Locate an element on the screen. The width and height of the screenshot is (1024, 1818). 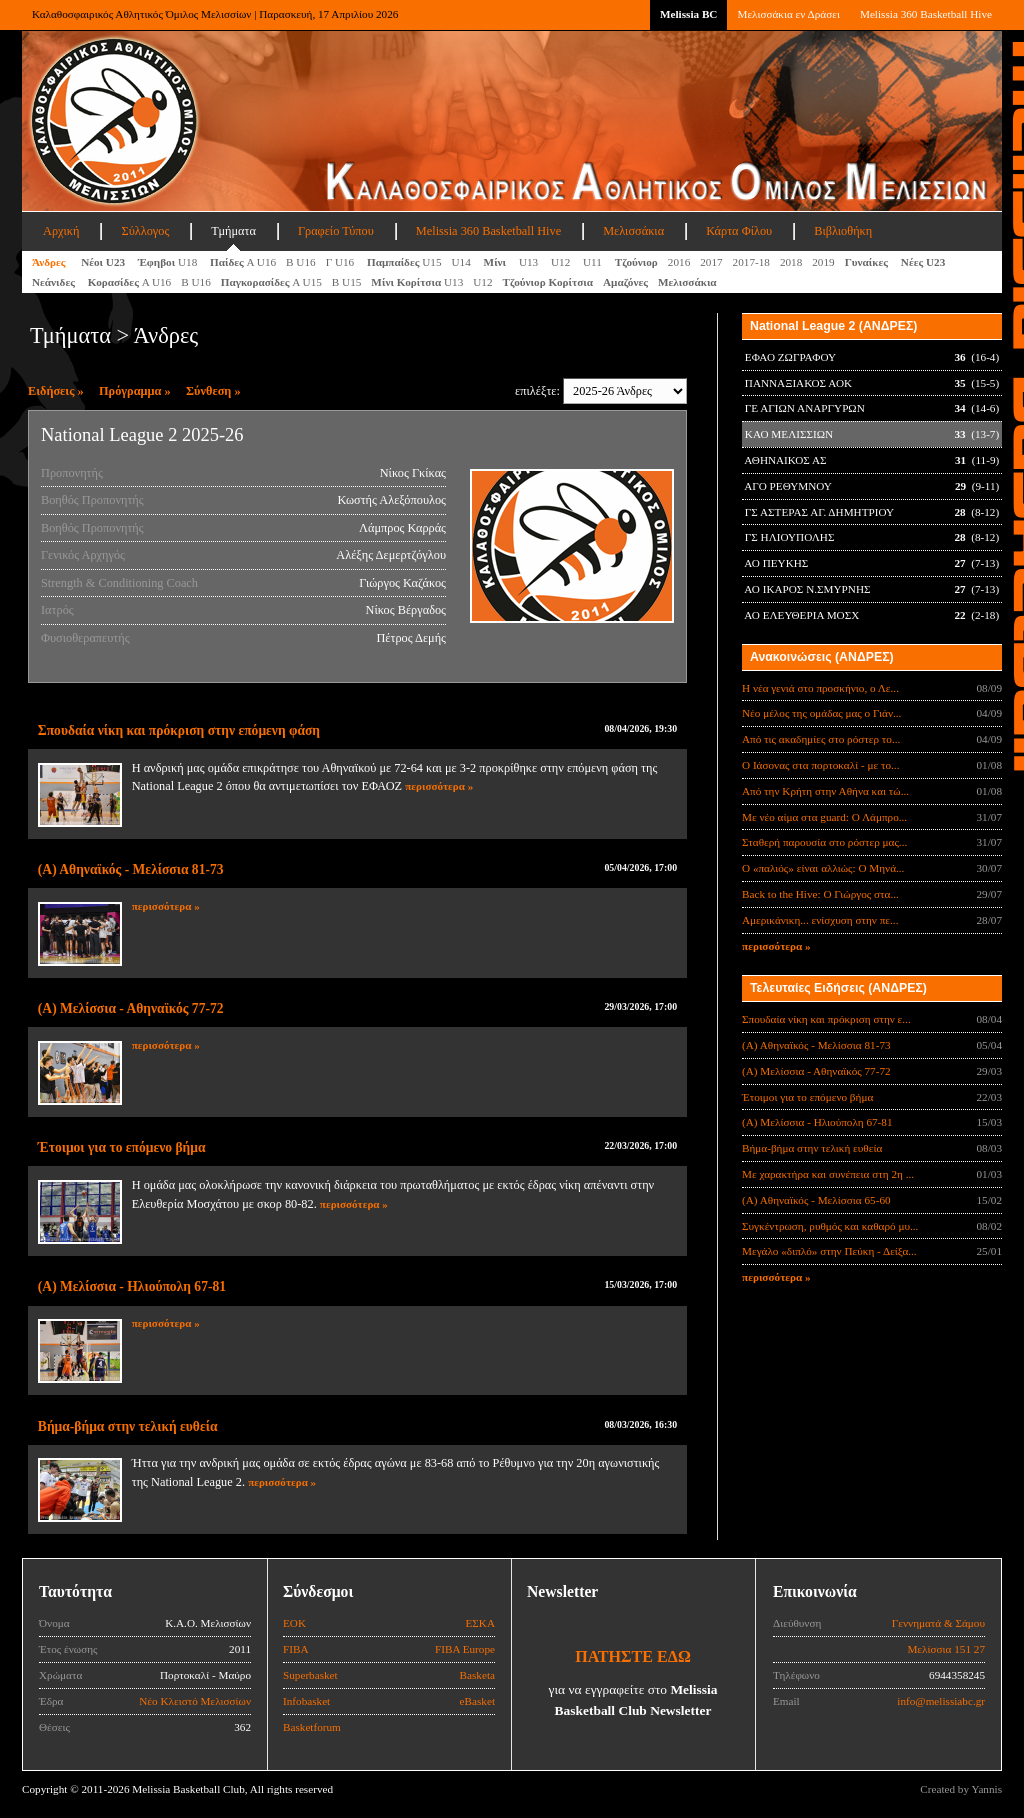
Basketforum is located at coordinates (312, 1727).